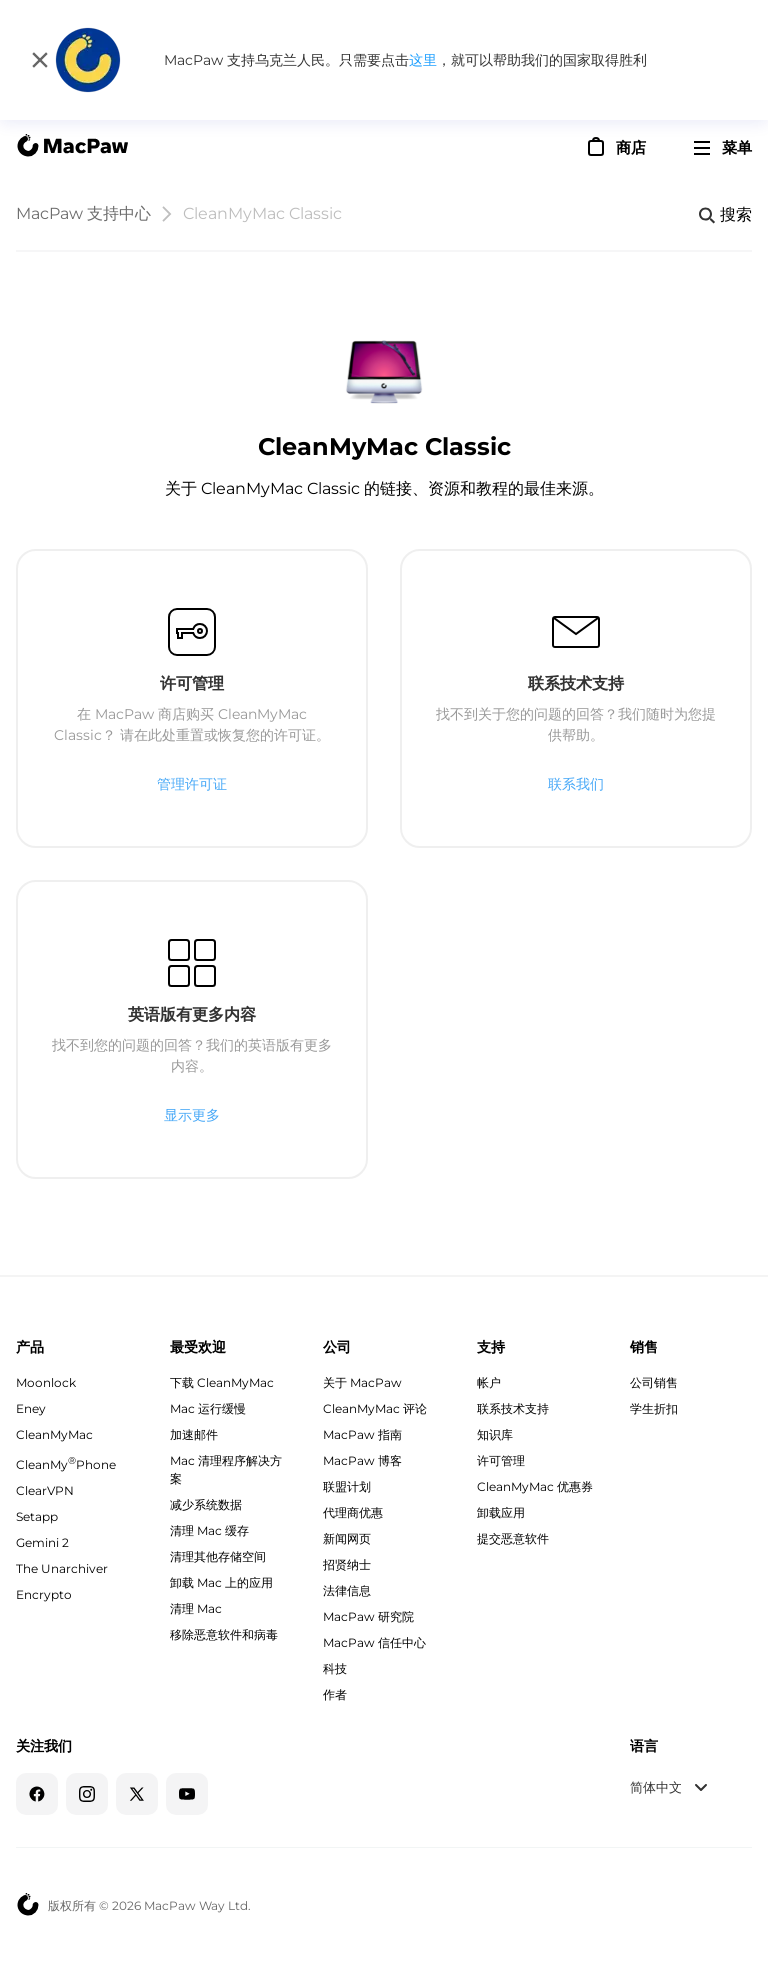  Describe the element at coordinates (72, 148) in the screenshot. I see `[MacPaw homepage]` at that location.